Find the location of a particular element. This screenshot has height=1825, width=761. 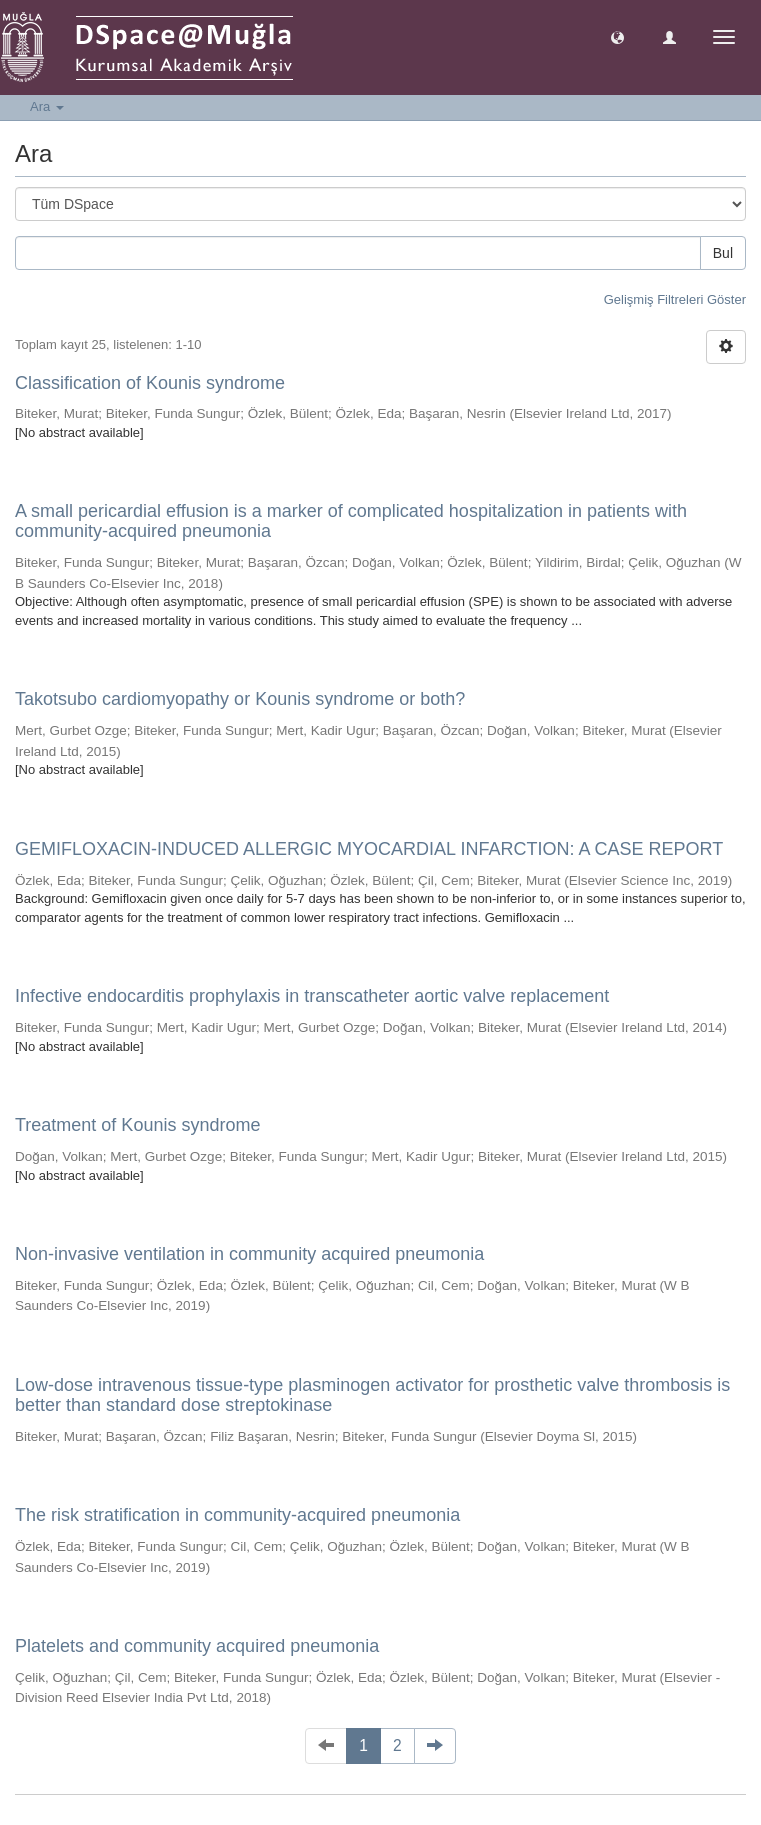

Gelişmiş Filtreleri Göster is located at coordinates (675, 299).